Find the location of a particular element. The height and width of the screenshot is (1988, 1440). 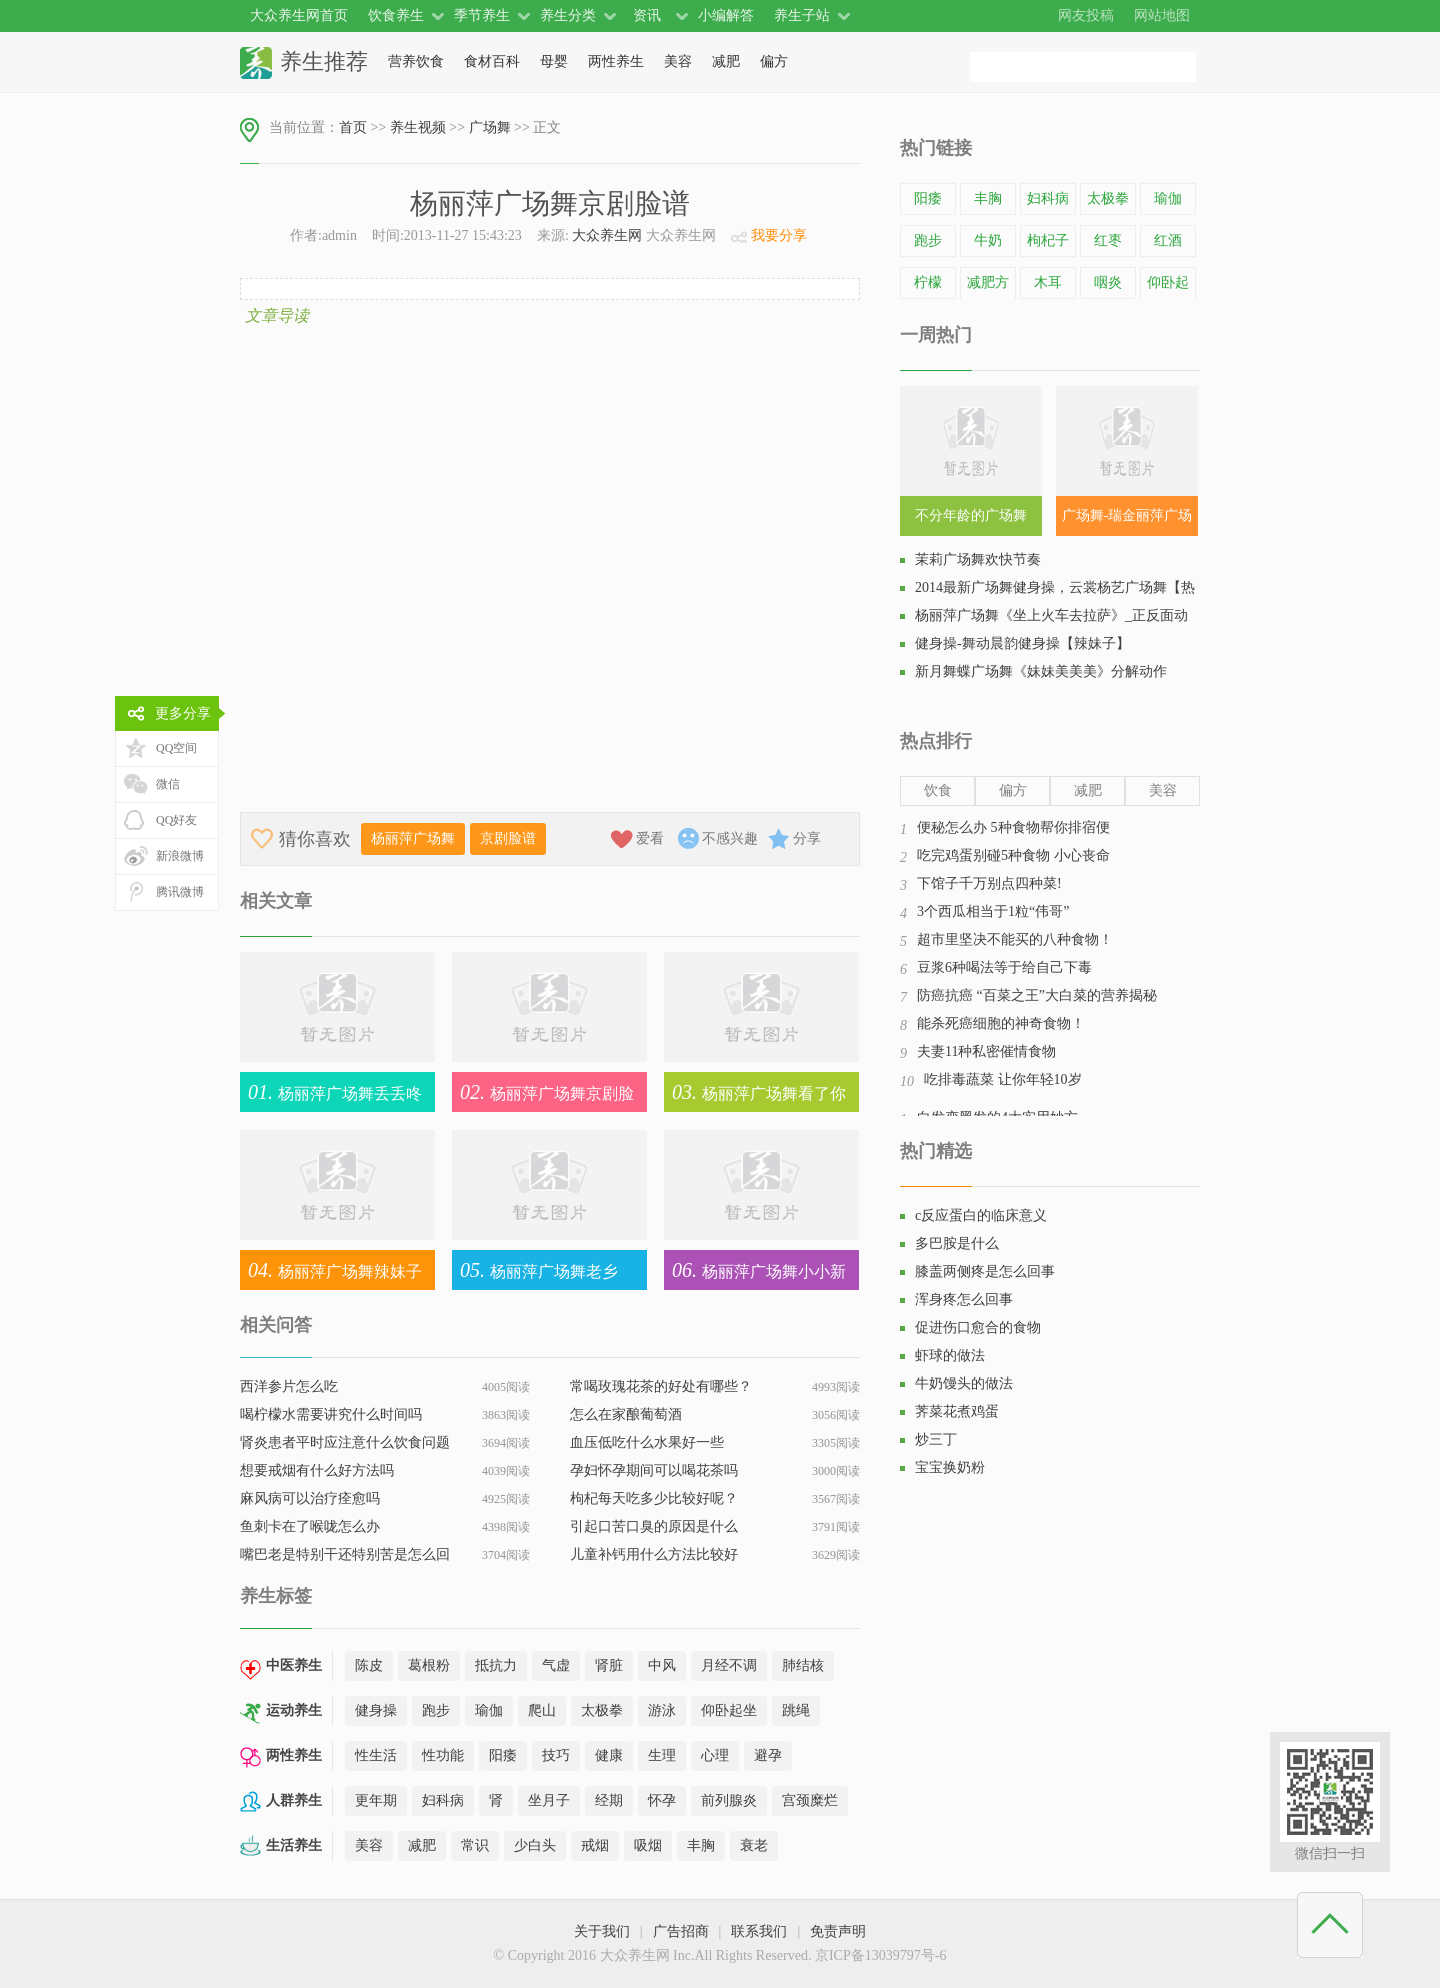

炒三丁 is located at coordinates (936, 1439).